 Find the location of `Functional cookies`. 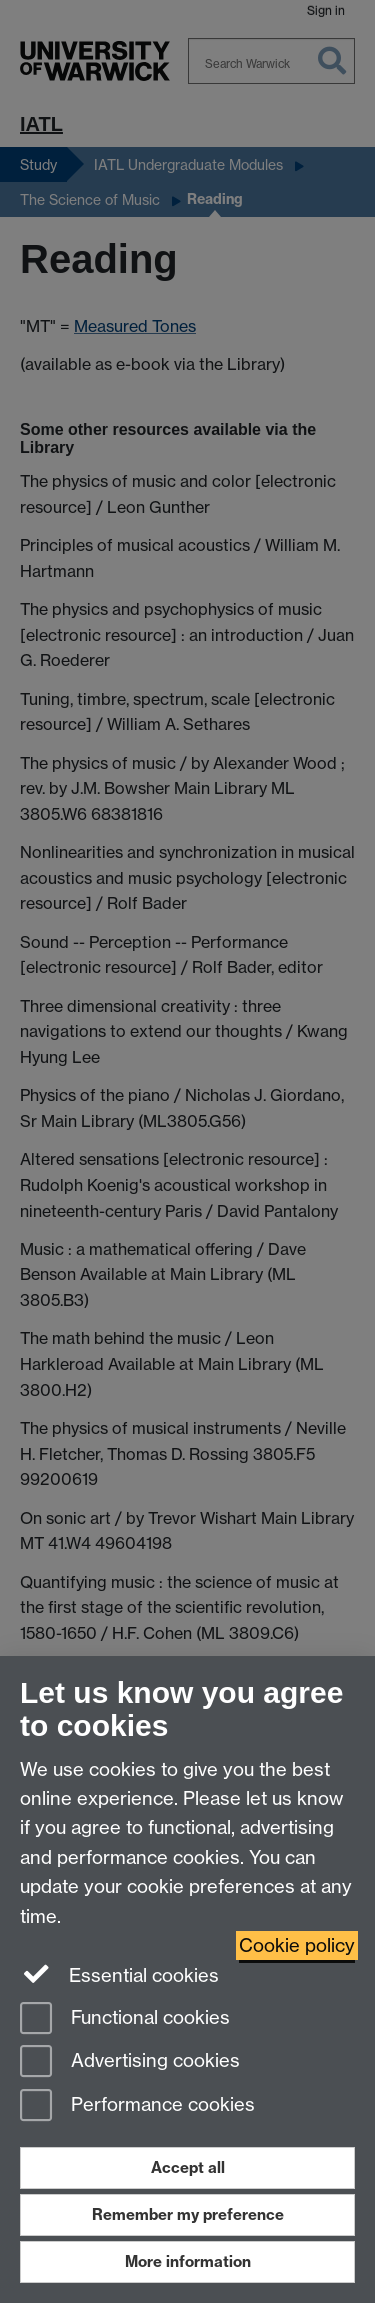

Functional cookies is located at coordinates (125, 2019).